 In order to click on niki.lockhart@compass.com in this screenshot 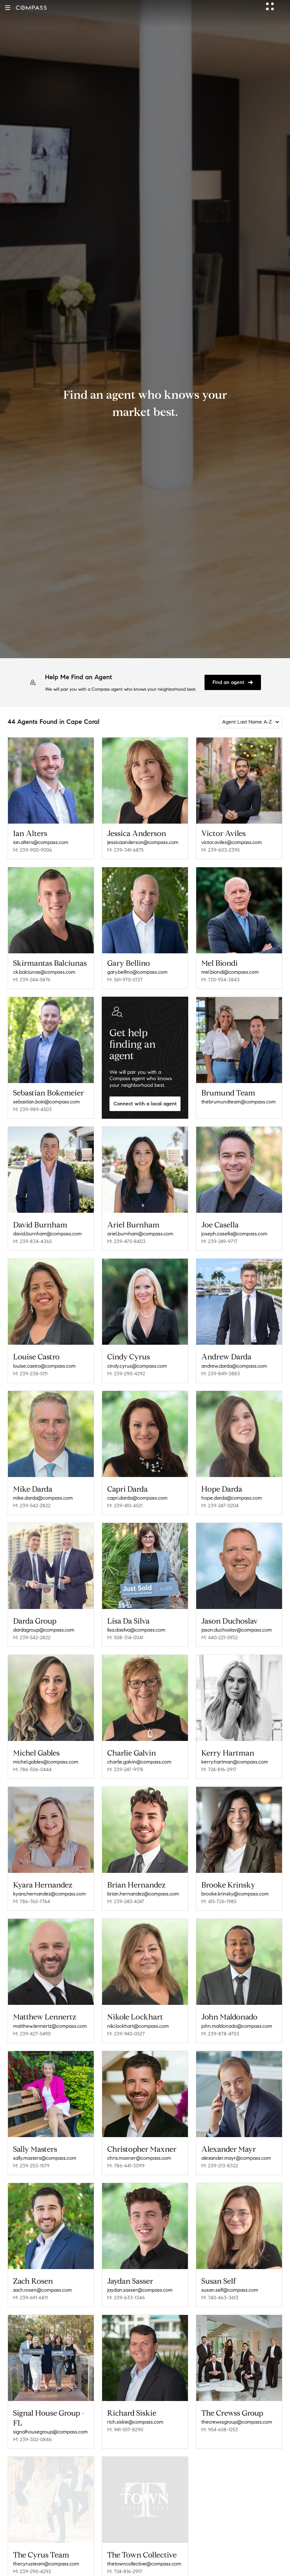, I will do `click(138, 2026)`.